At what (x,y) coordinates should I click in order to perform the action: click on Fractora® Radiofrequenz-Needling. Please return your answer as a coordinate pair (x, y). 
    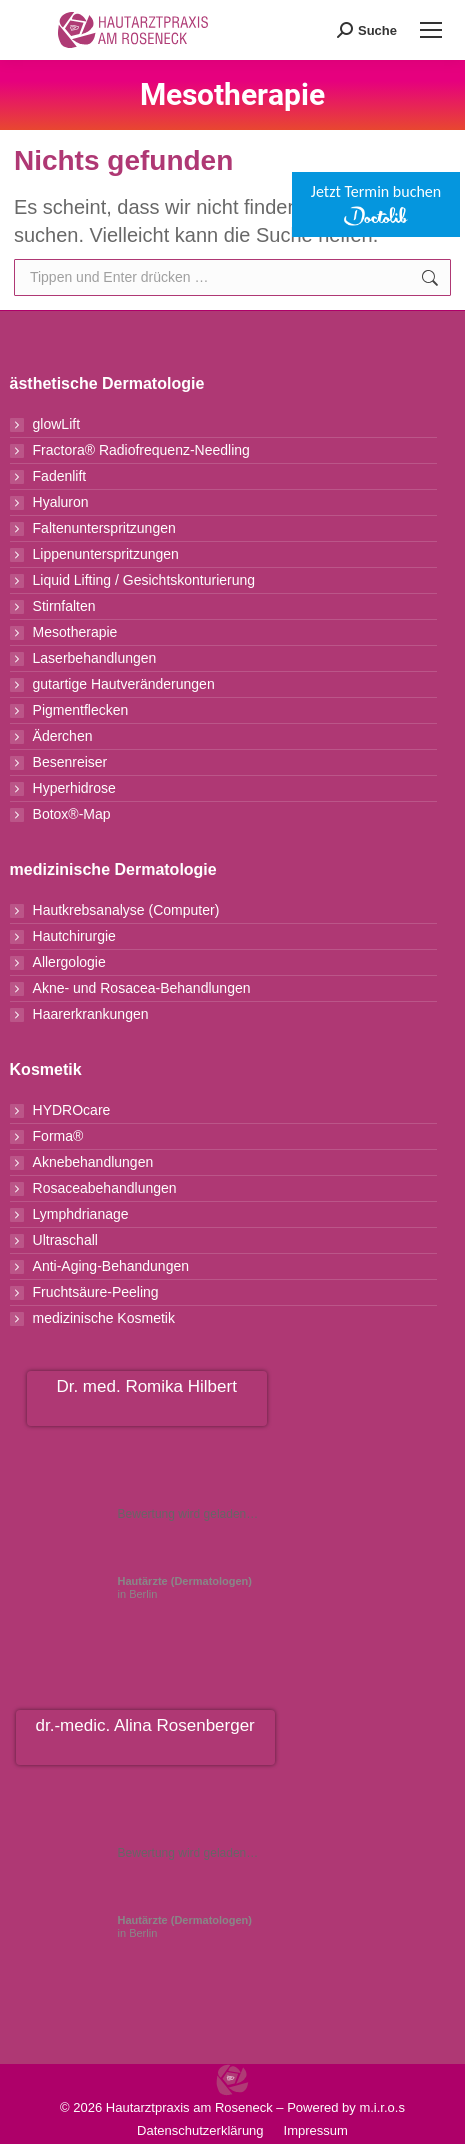
    Looking at the image, I should click on (141, 450).